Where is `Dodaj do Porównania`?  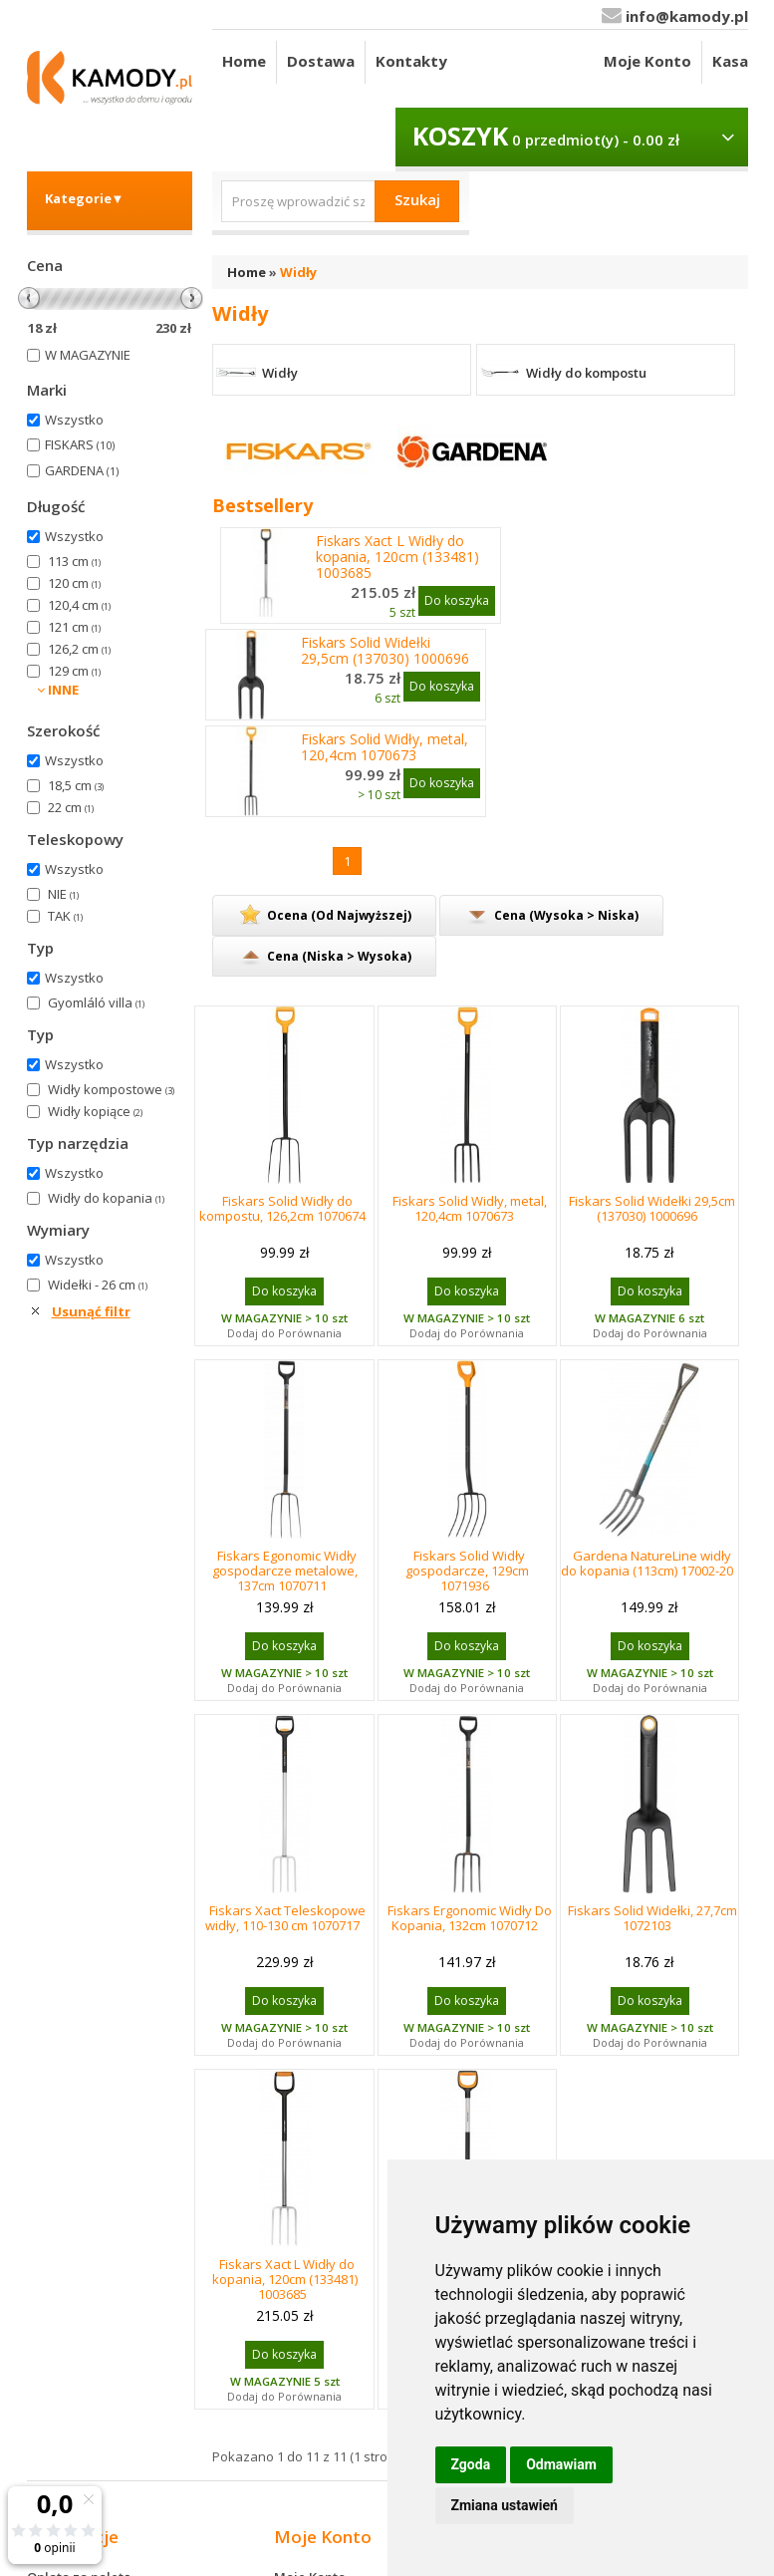
Dodaj do Porównania is located at coordinates (284, 1332).